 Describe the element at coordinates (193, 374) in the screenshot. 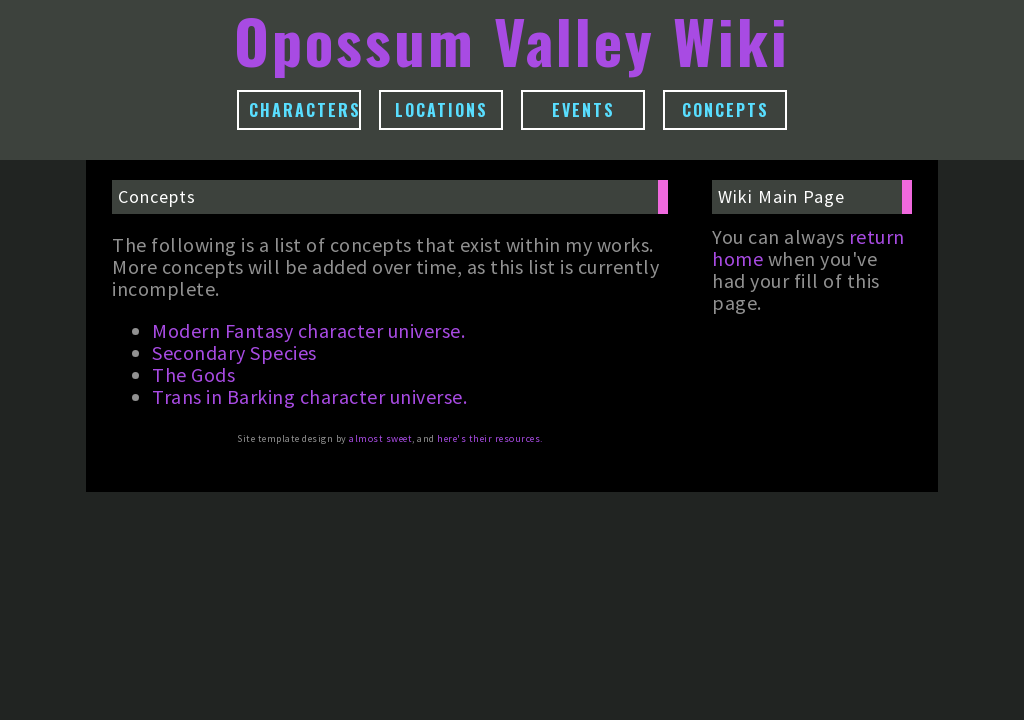

I see `The Gods` at that location.